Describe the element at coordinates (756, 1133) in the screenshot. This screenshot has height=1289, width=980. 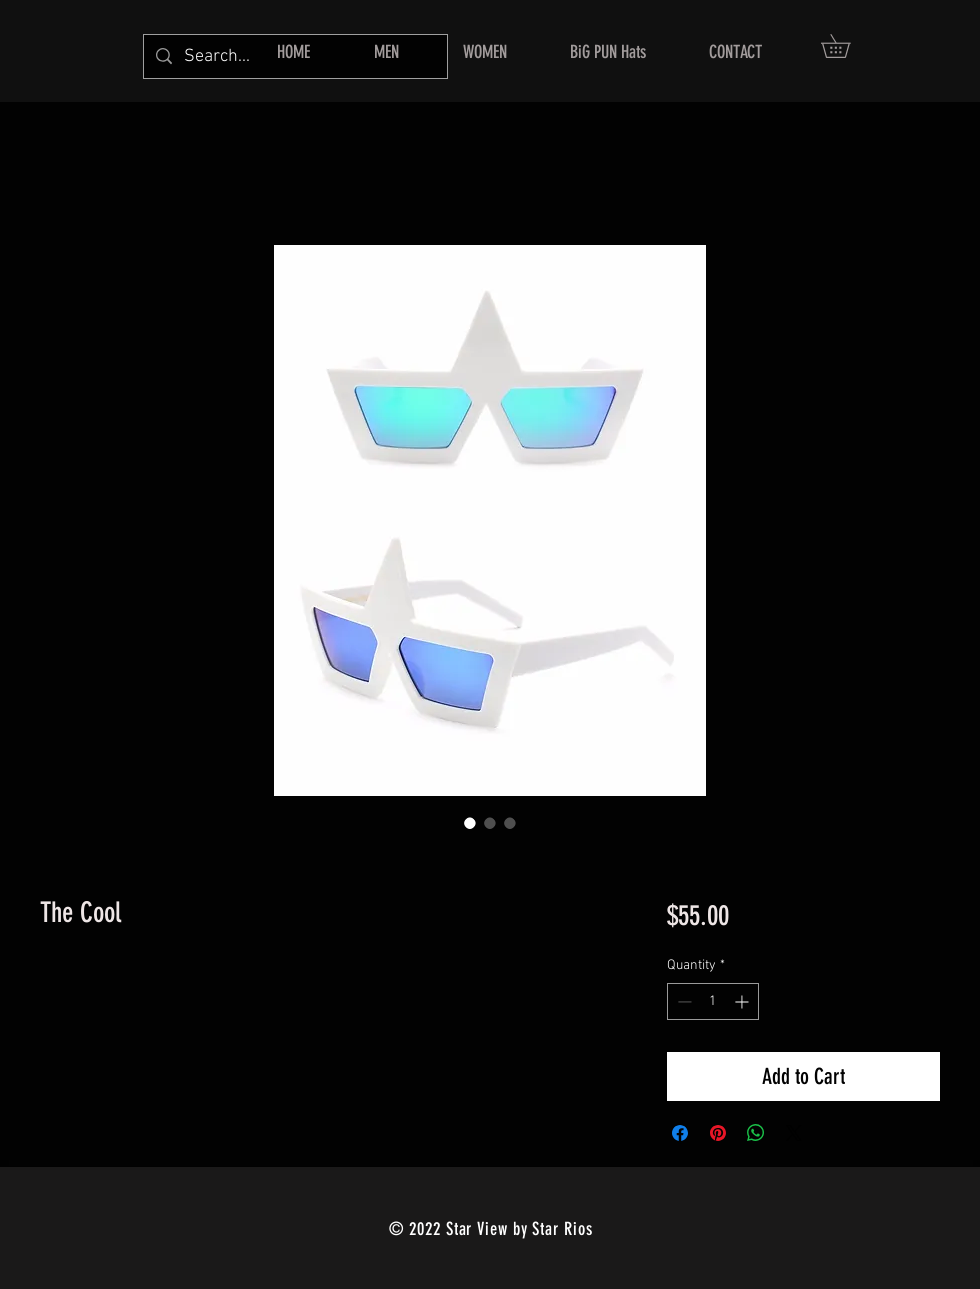
I see `[Share on WhatsApp]` at that location.